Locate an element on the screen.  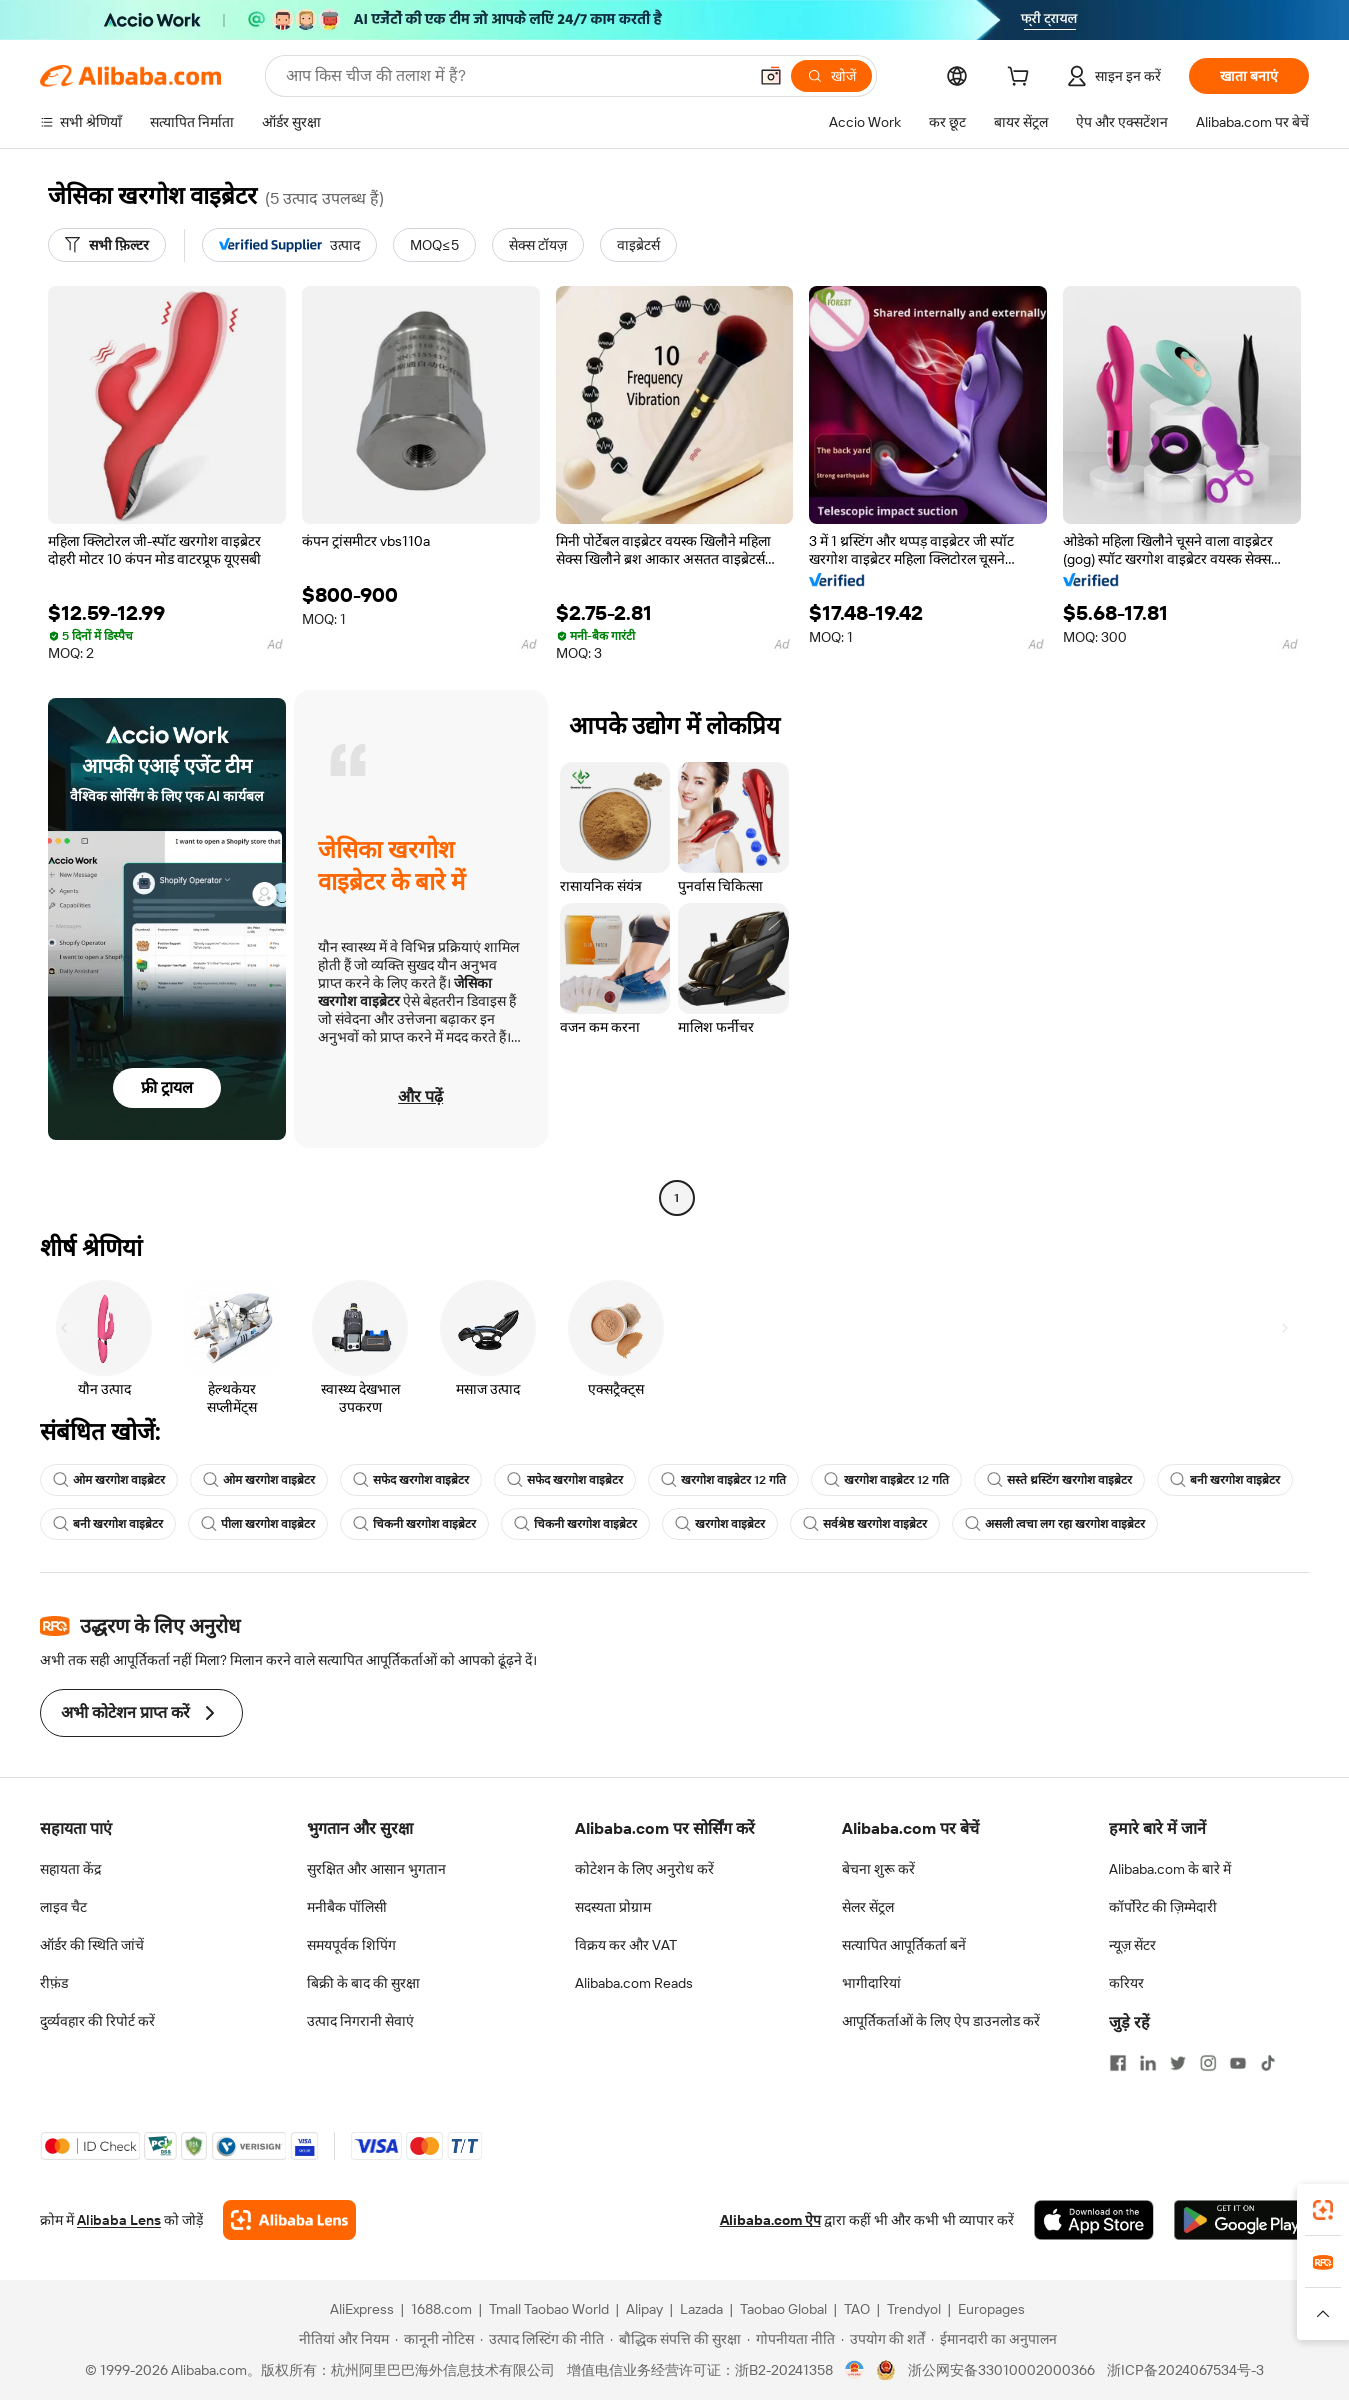
[View business license verification] is located at coordinates (854, 2370).